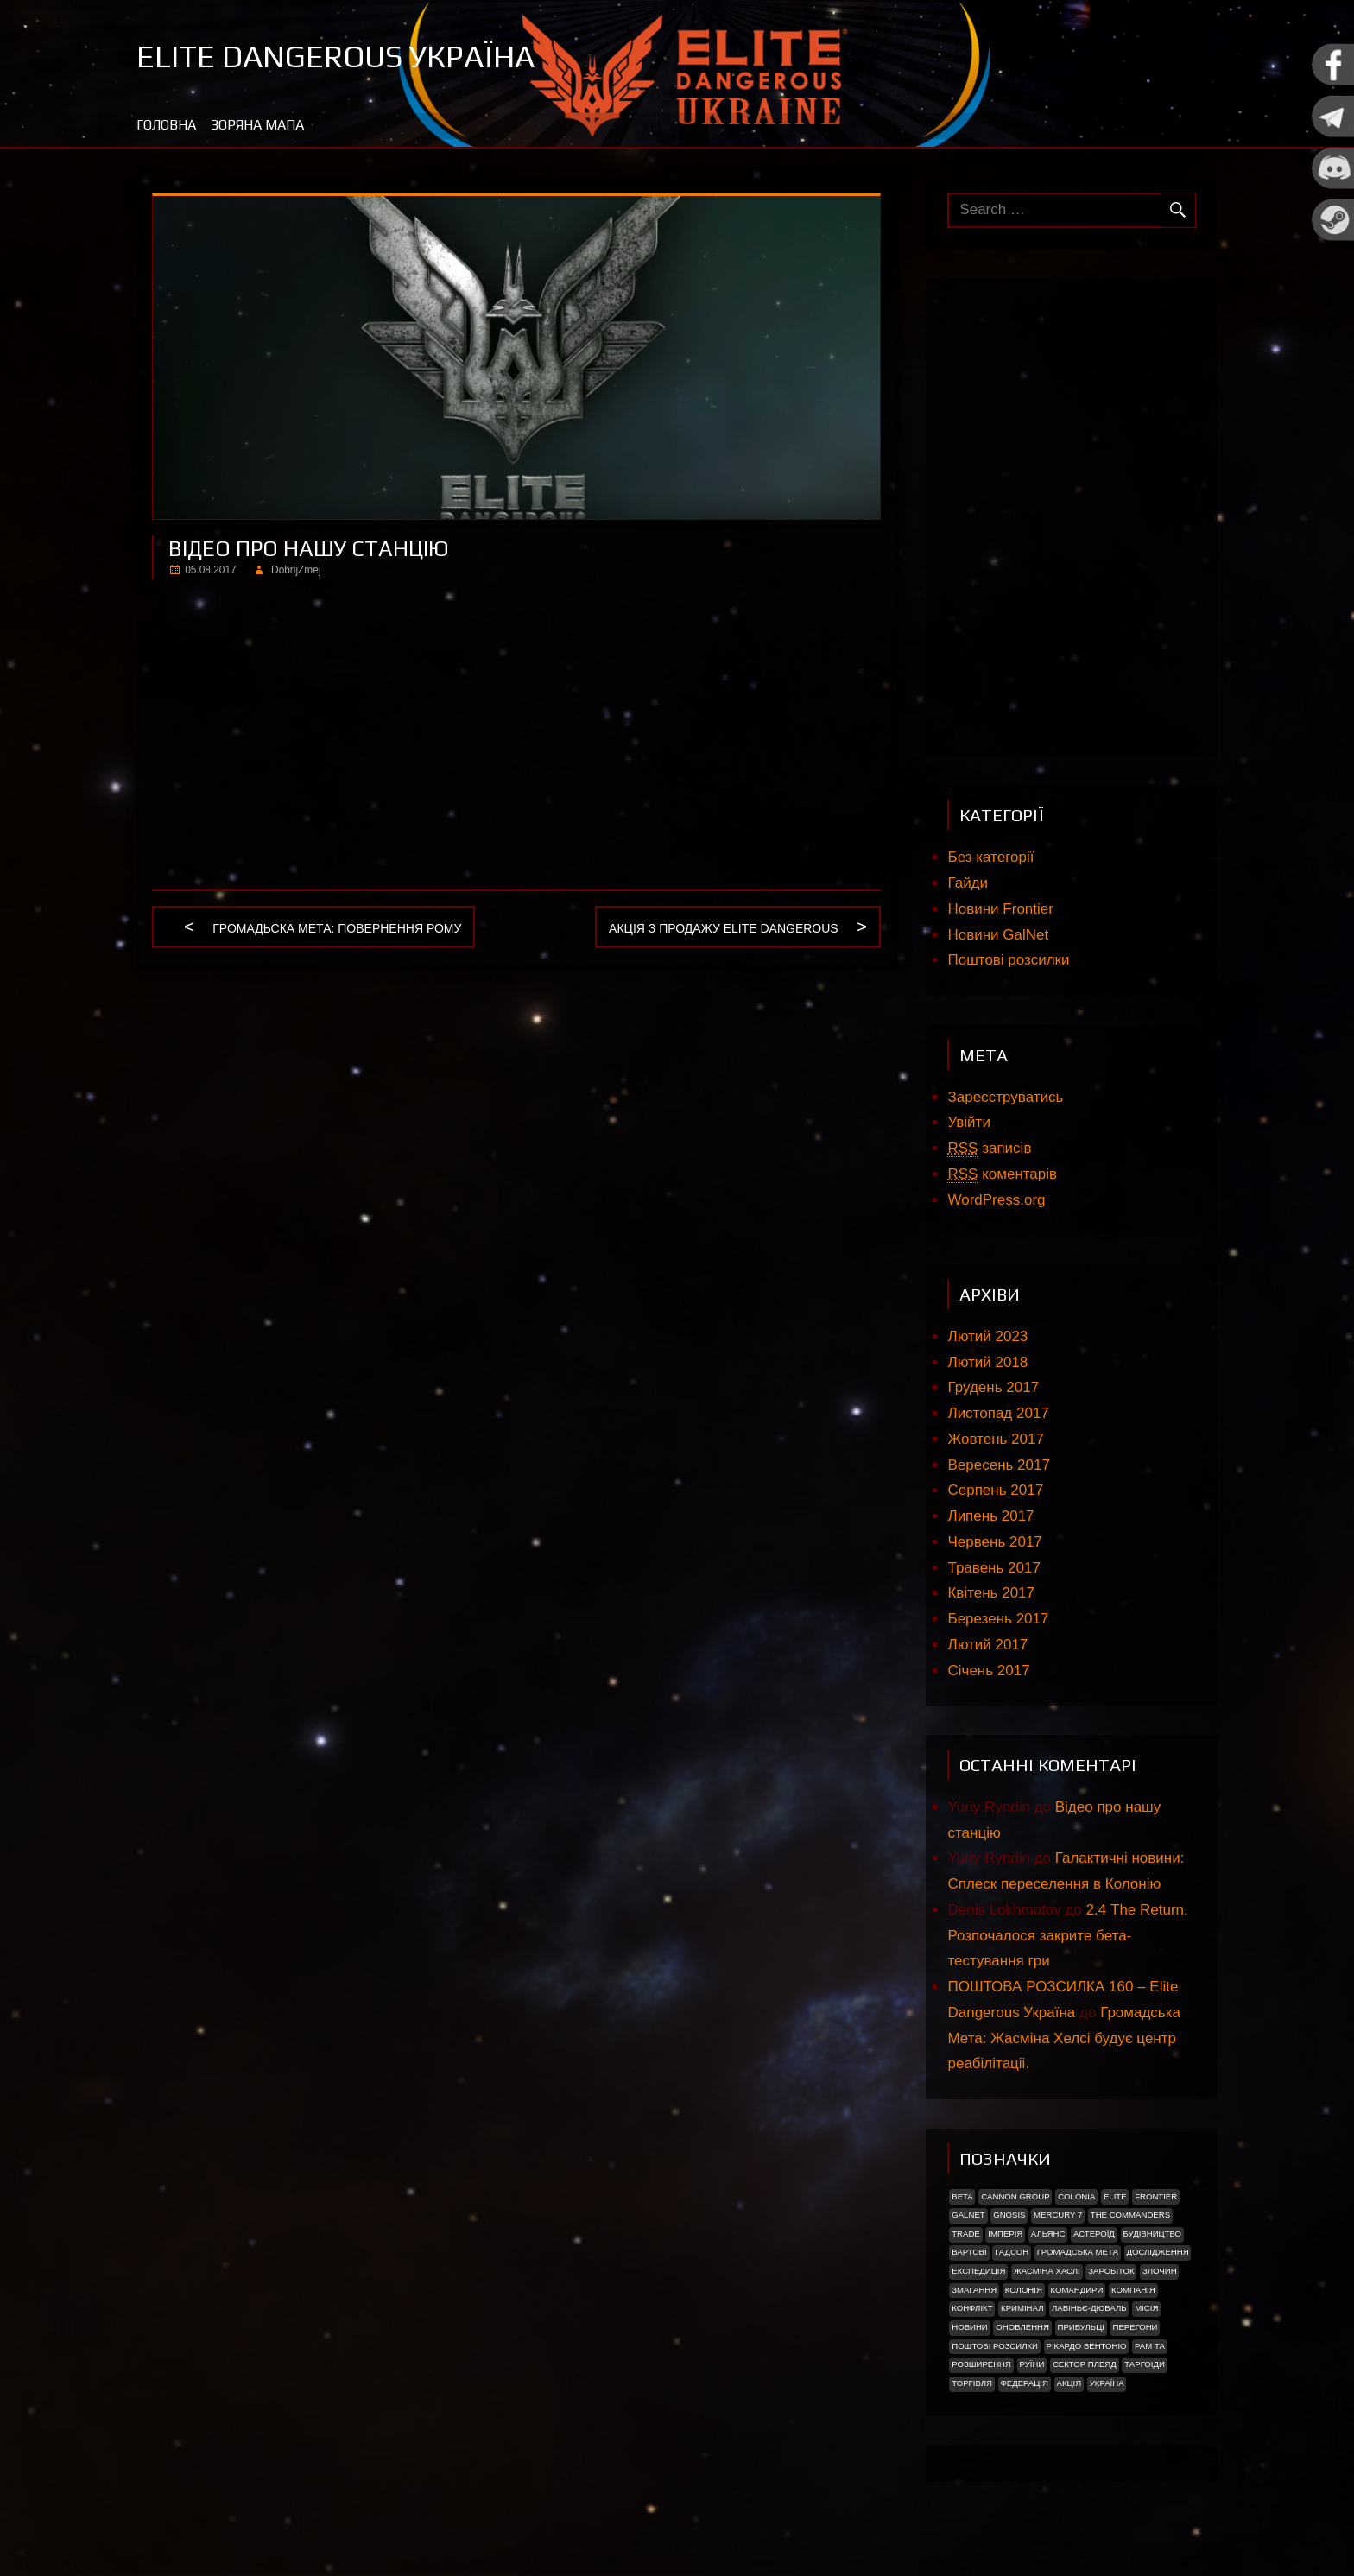  Describe the element at coordinates (1067, 1936) in the screenshot. I see `2.4 The Return. Розпочалося закрите бета-тестування гри` at that location.